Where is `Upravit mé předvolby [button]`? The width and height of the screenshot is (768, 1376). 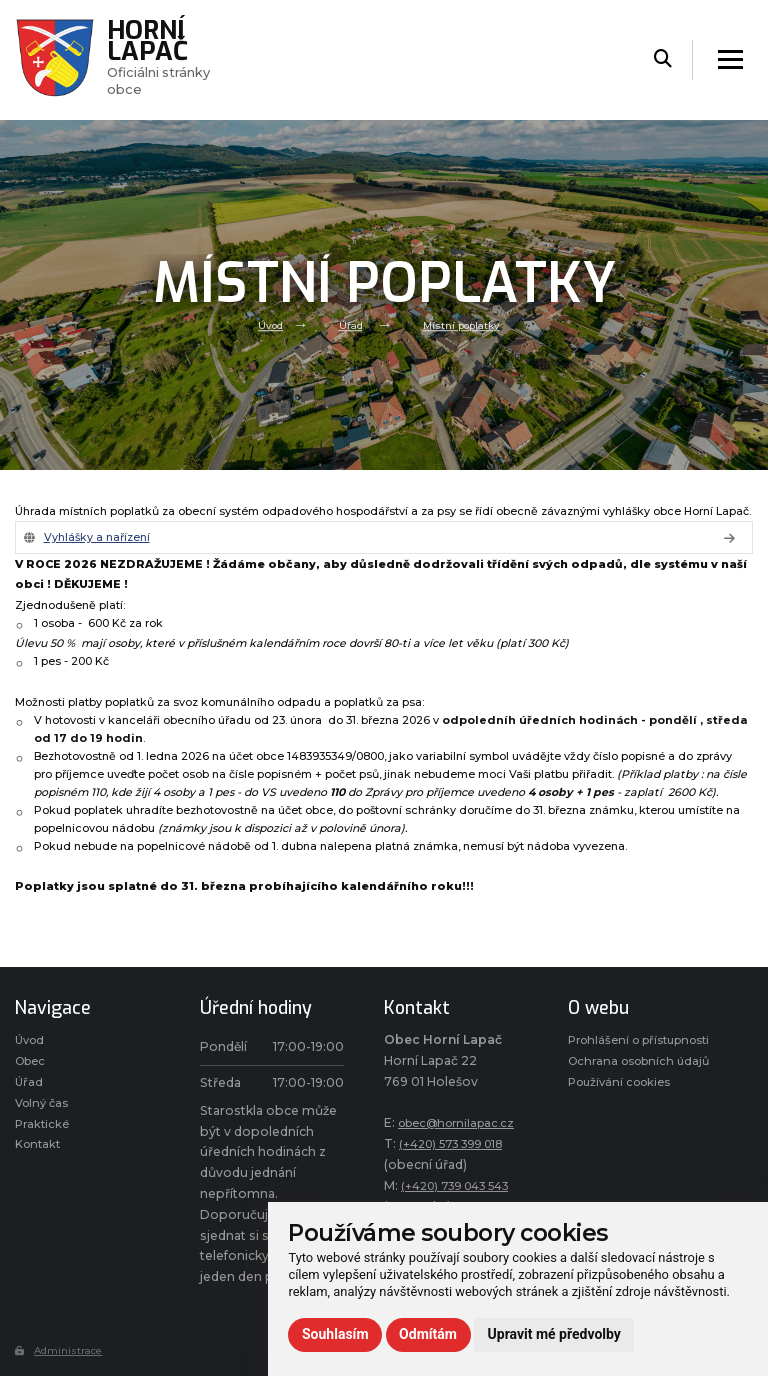 Upravit mé předvolby [button] is located at coordinates (554, 1334).